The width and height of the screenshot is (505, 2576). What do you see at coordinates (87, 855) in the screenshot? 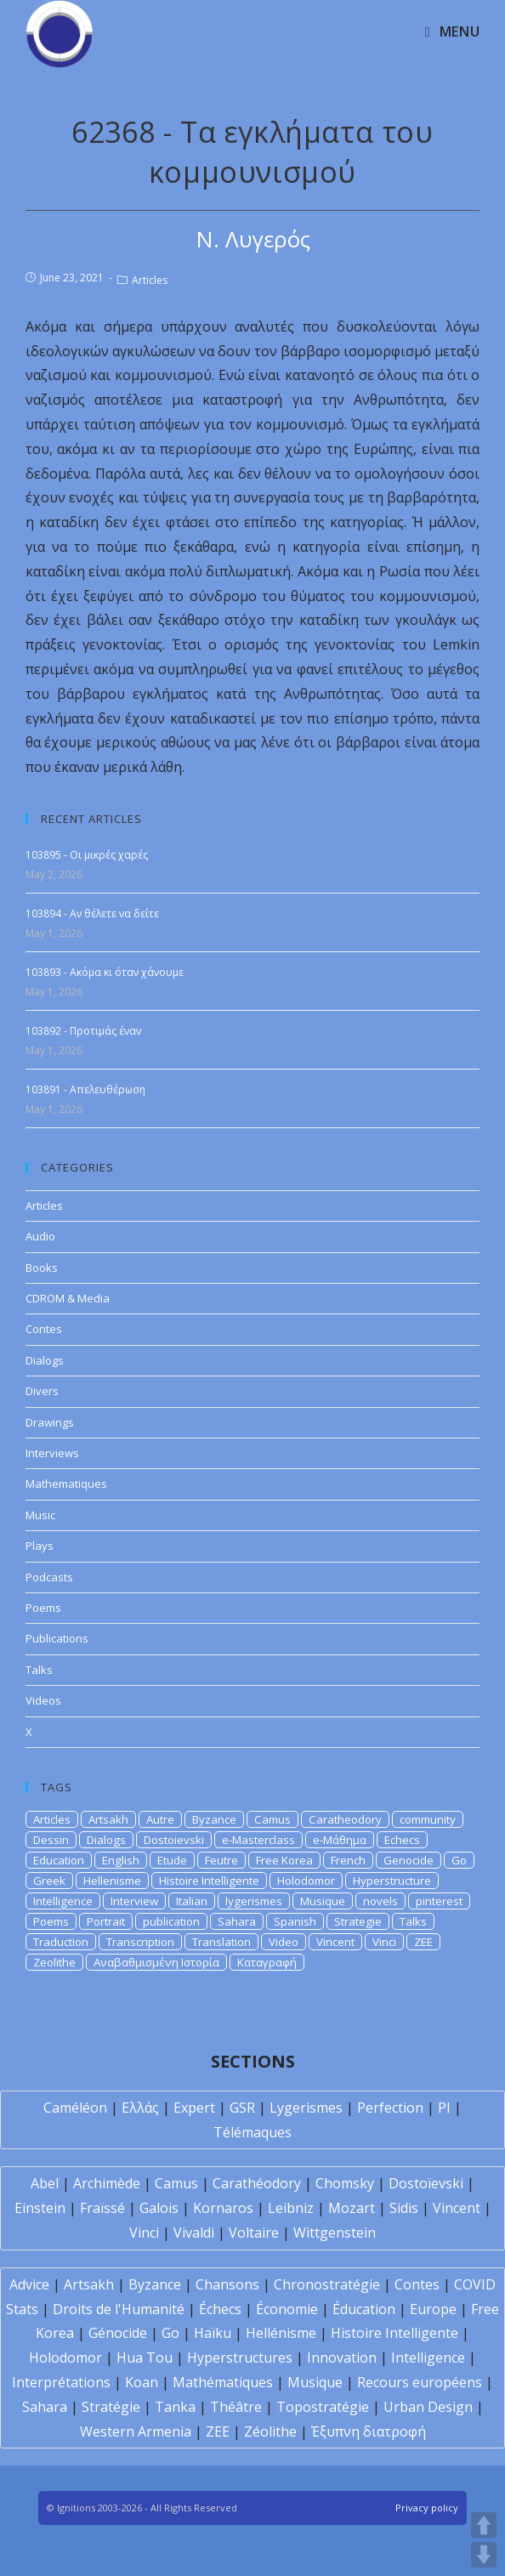
I see `103895 - Οι μικρές χαρές` at bounding box center [87, 855].